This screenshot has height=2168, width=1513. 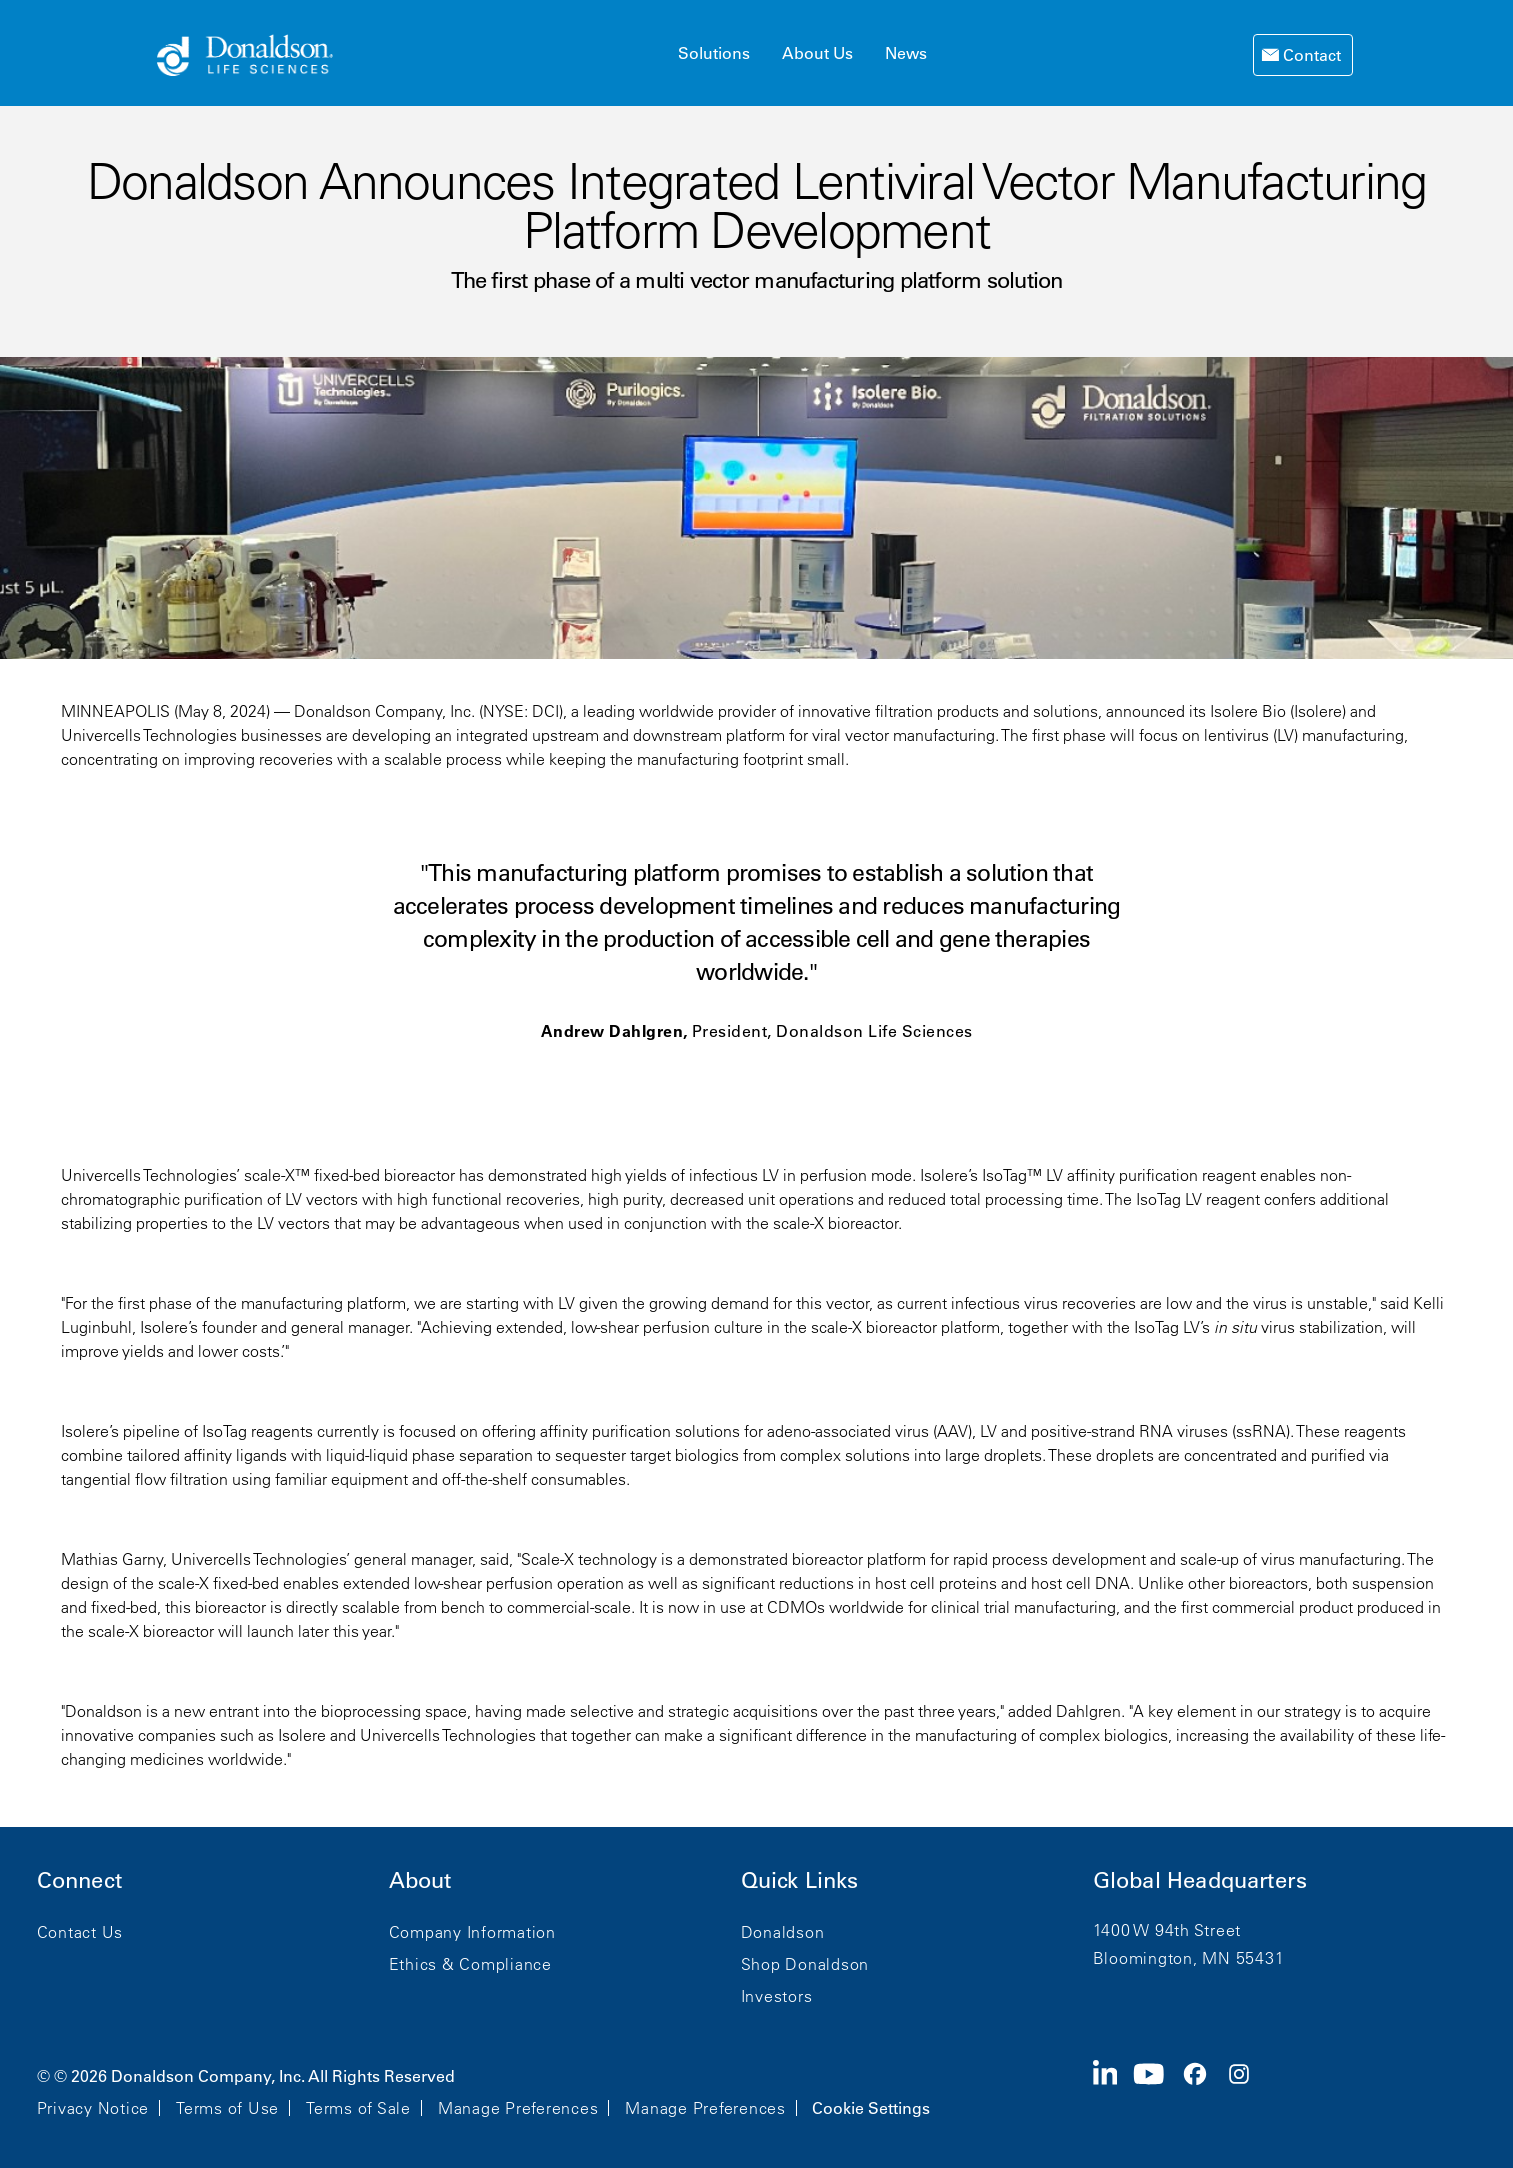 I want to click on About Us, so click(x=817, y=53).